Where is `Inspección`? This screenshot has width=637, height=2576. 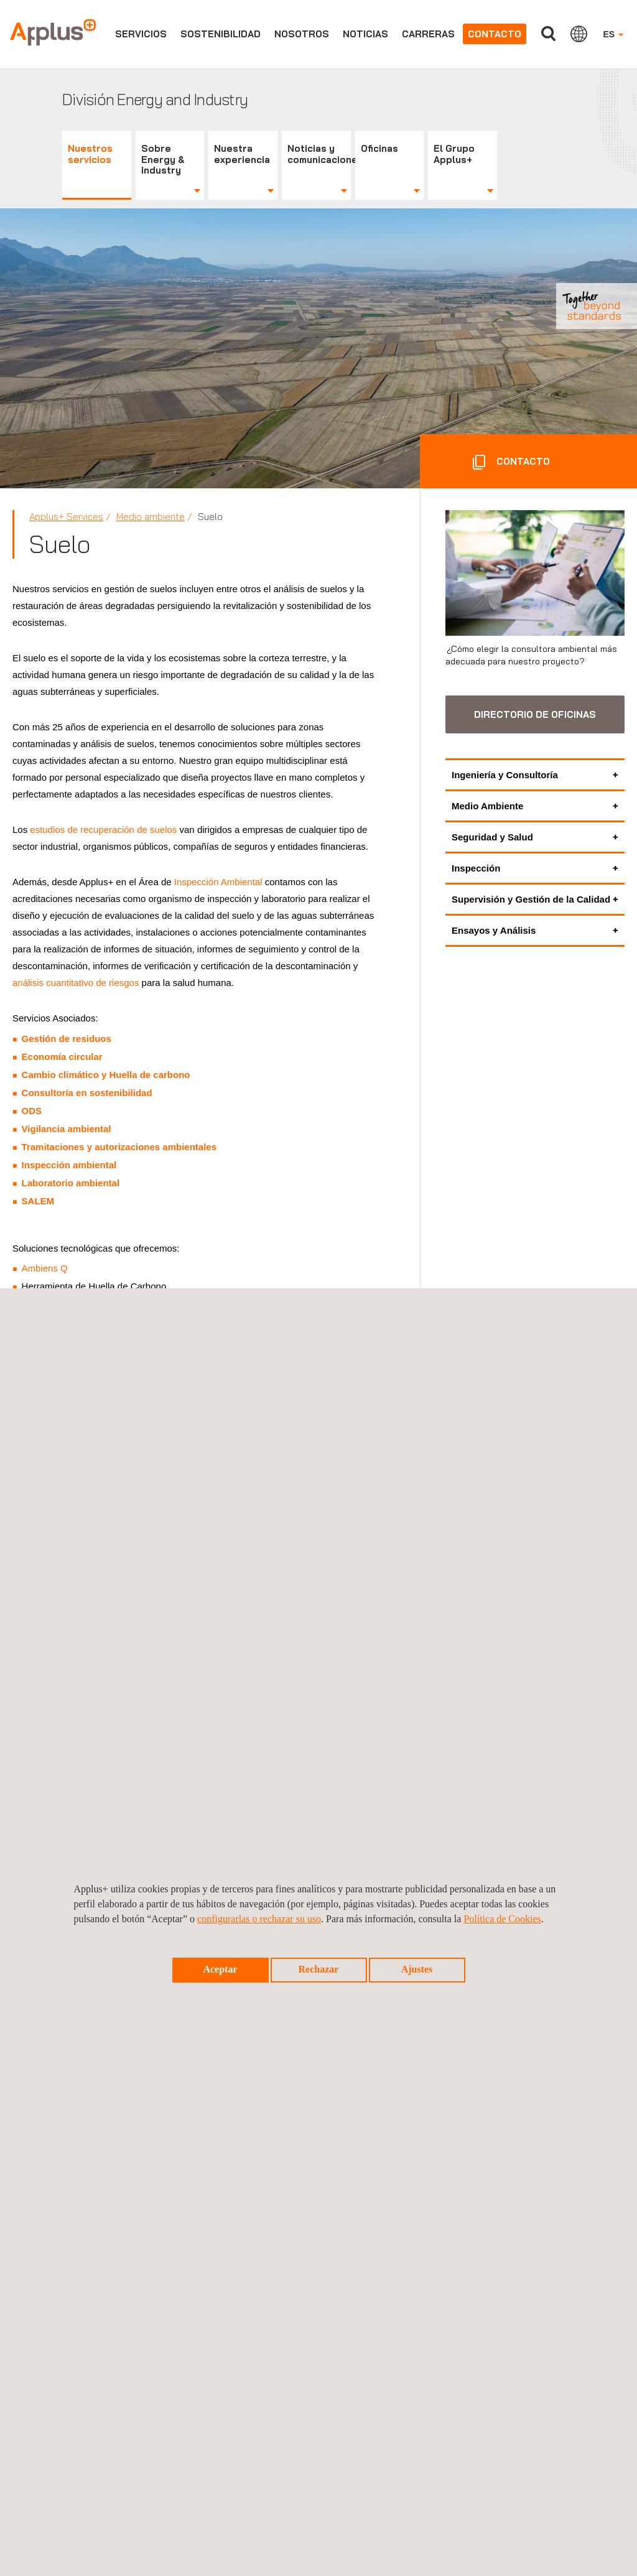
Inspección is located at coordinates (476, 868).